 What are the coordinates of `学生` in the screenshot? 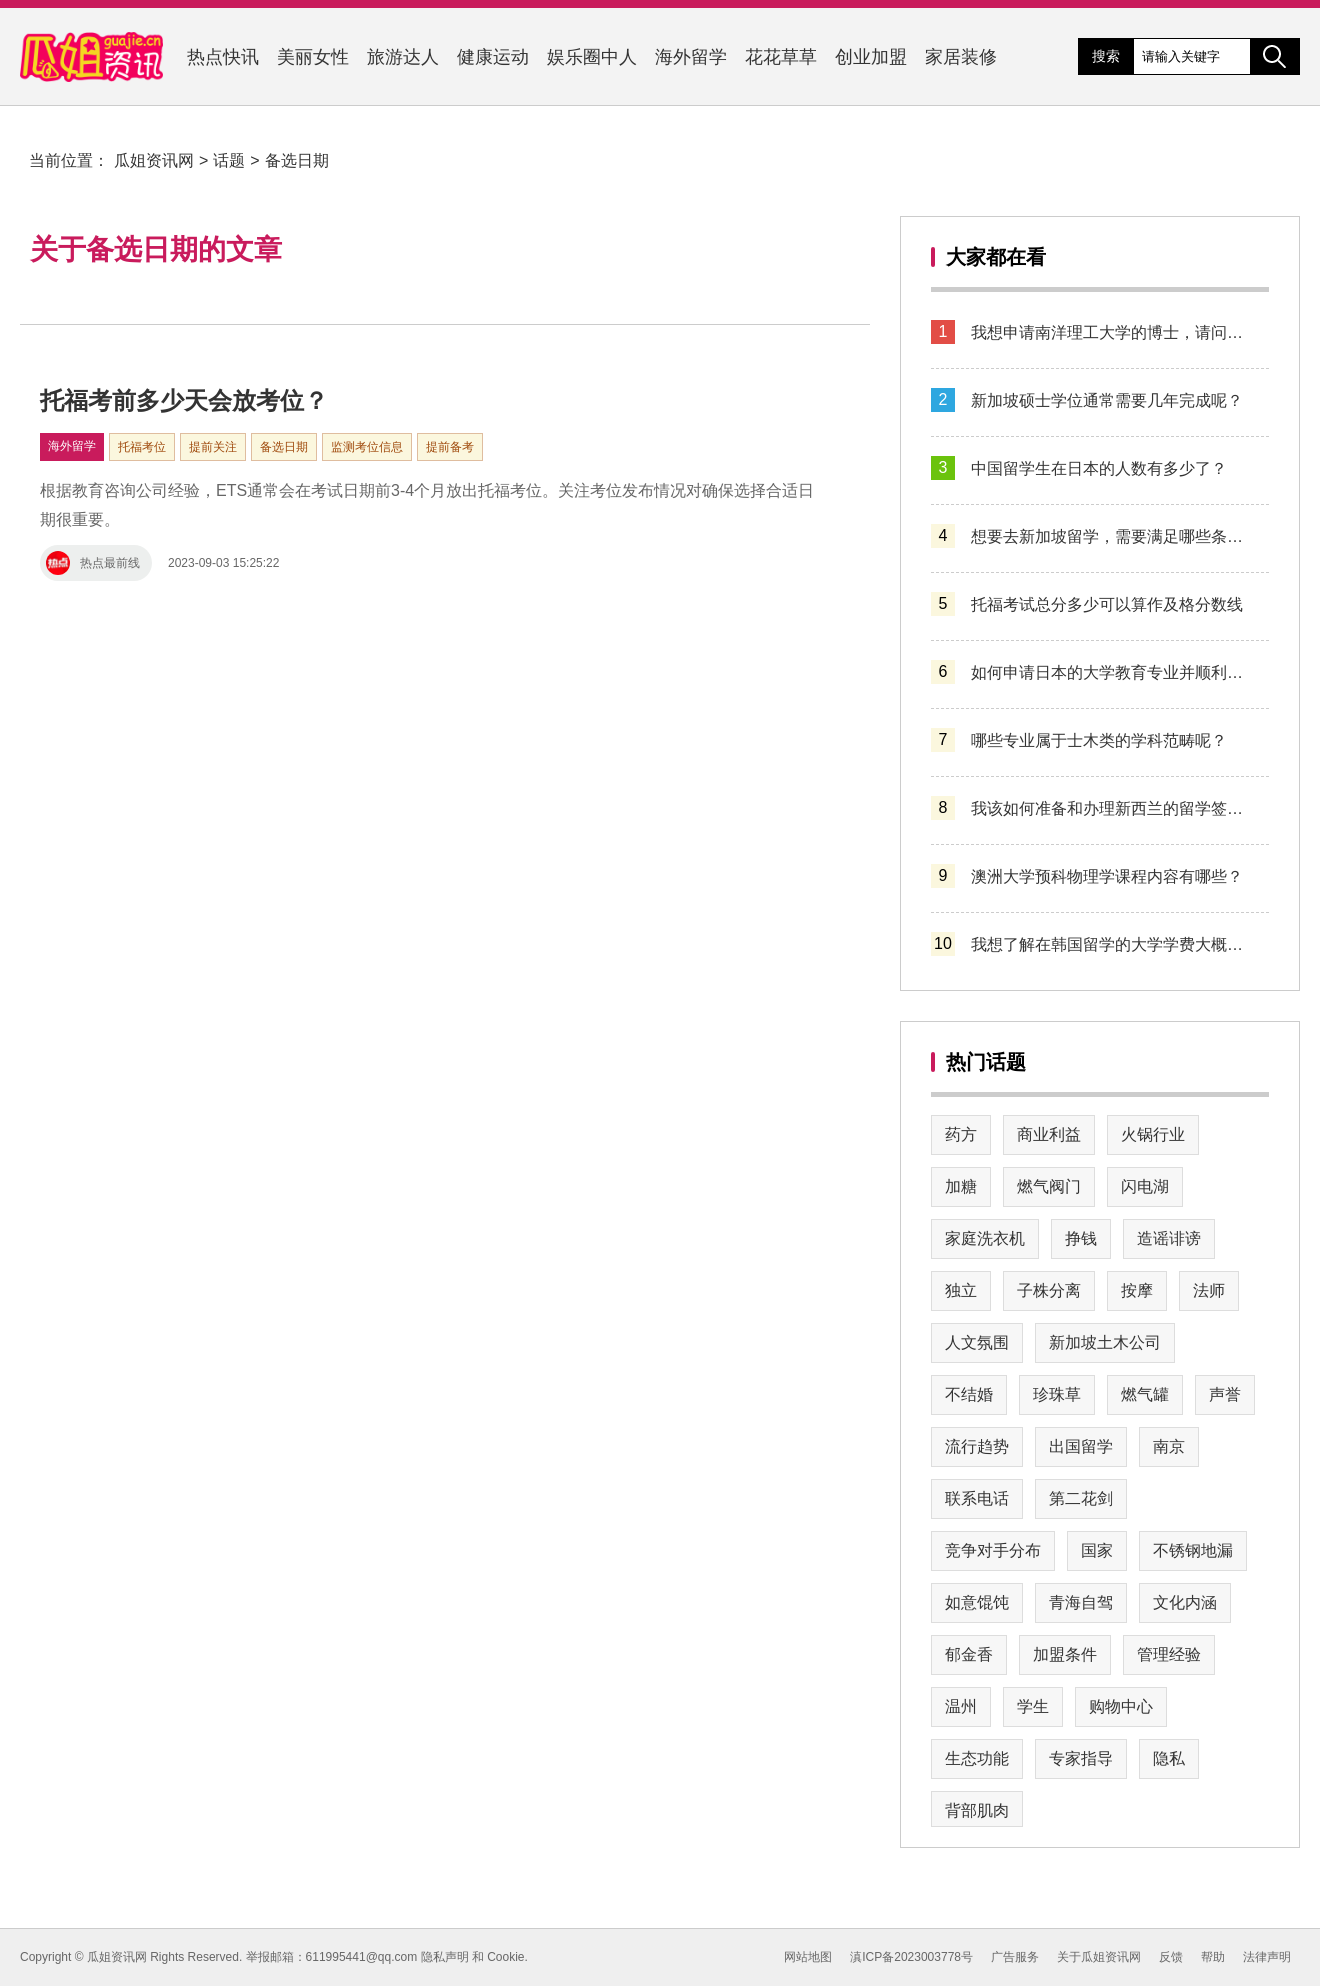 It's located at (1033, 1706).